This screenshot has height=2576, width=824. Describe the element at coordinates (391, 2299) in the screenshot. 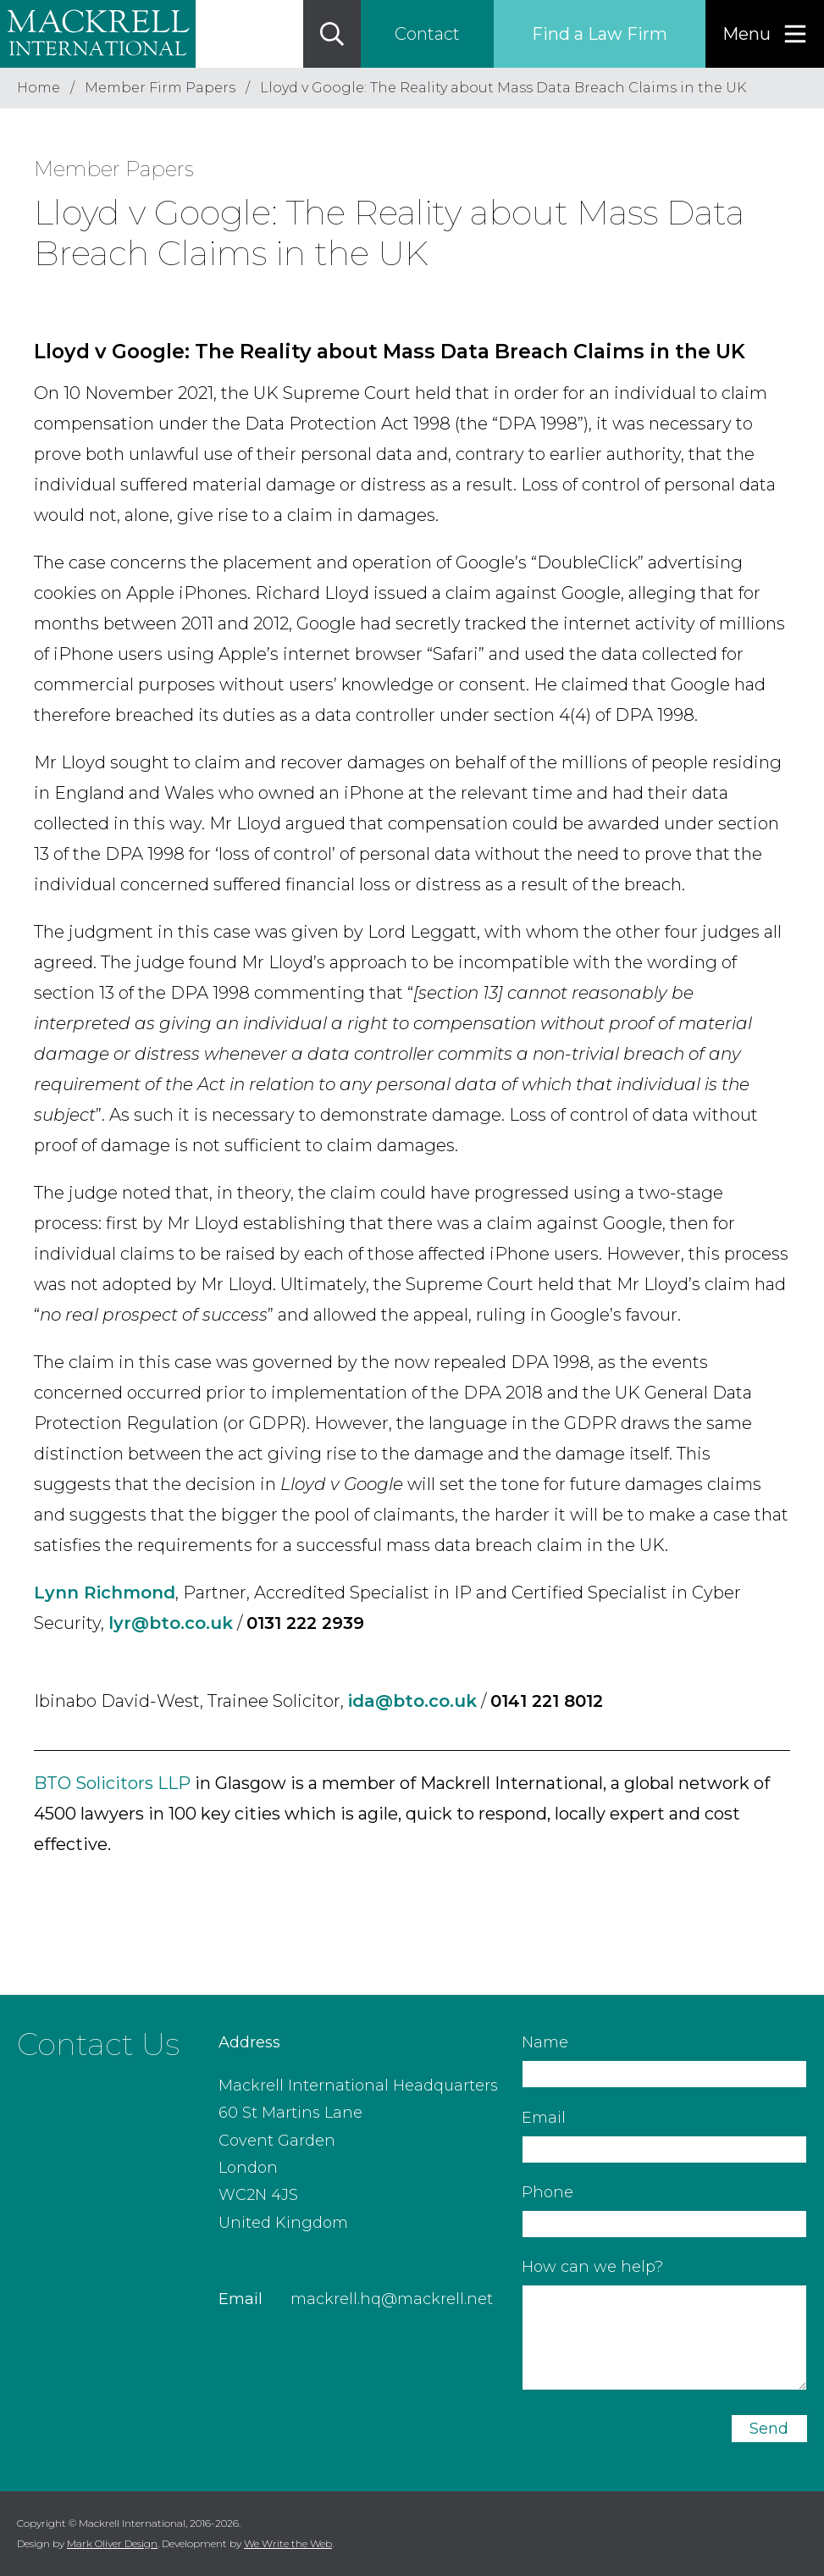

I see `mackrell.hq@mackrell.net` at that location.